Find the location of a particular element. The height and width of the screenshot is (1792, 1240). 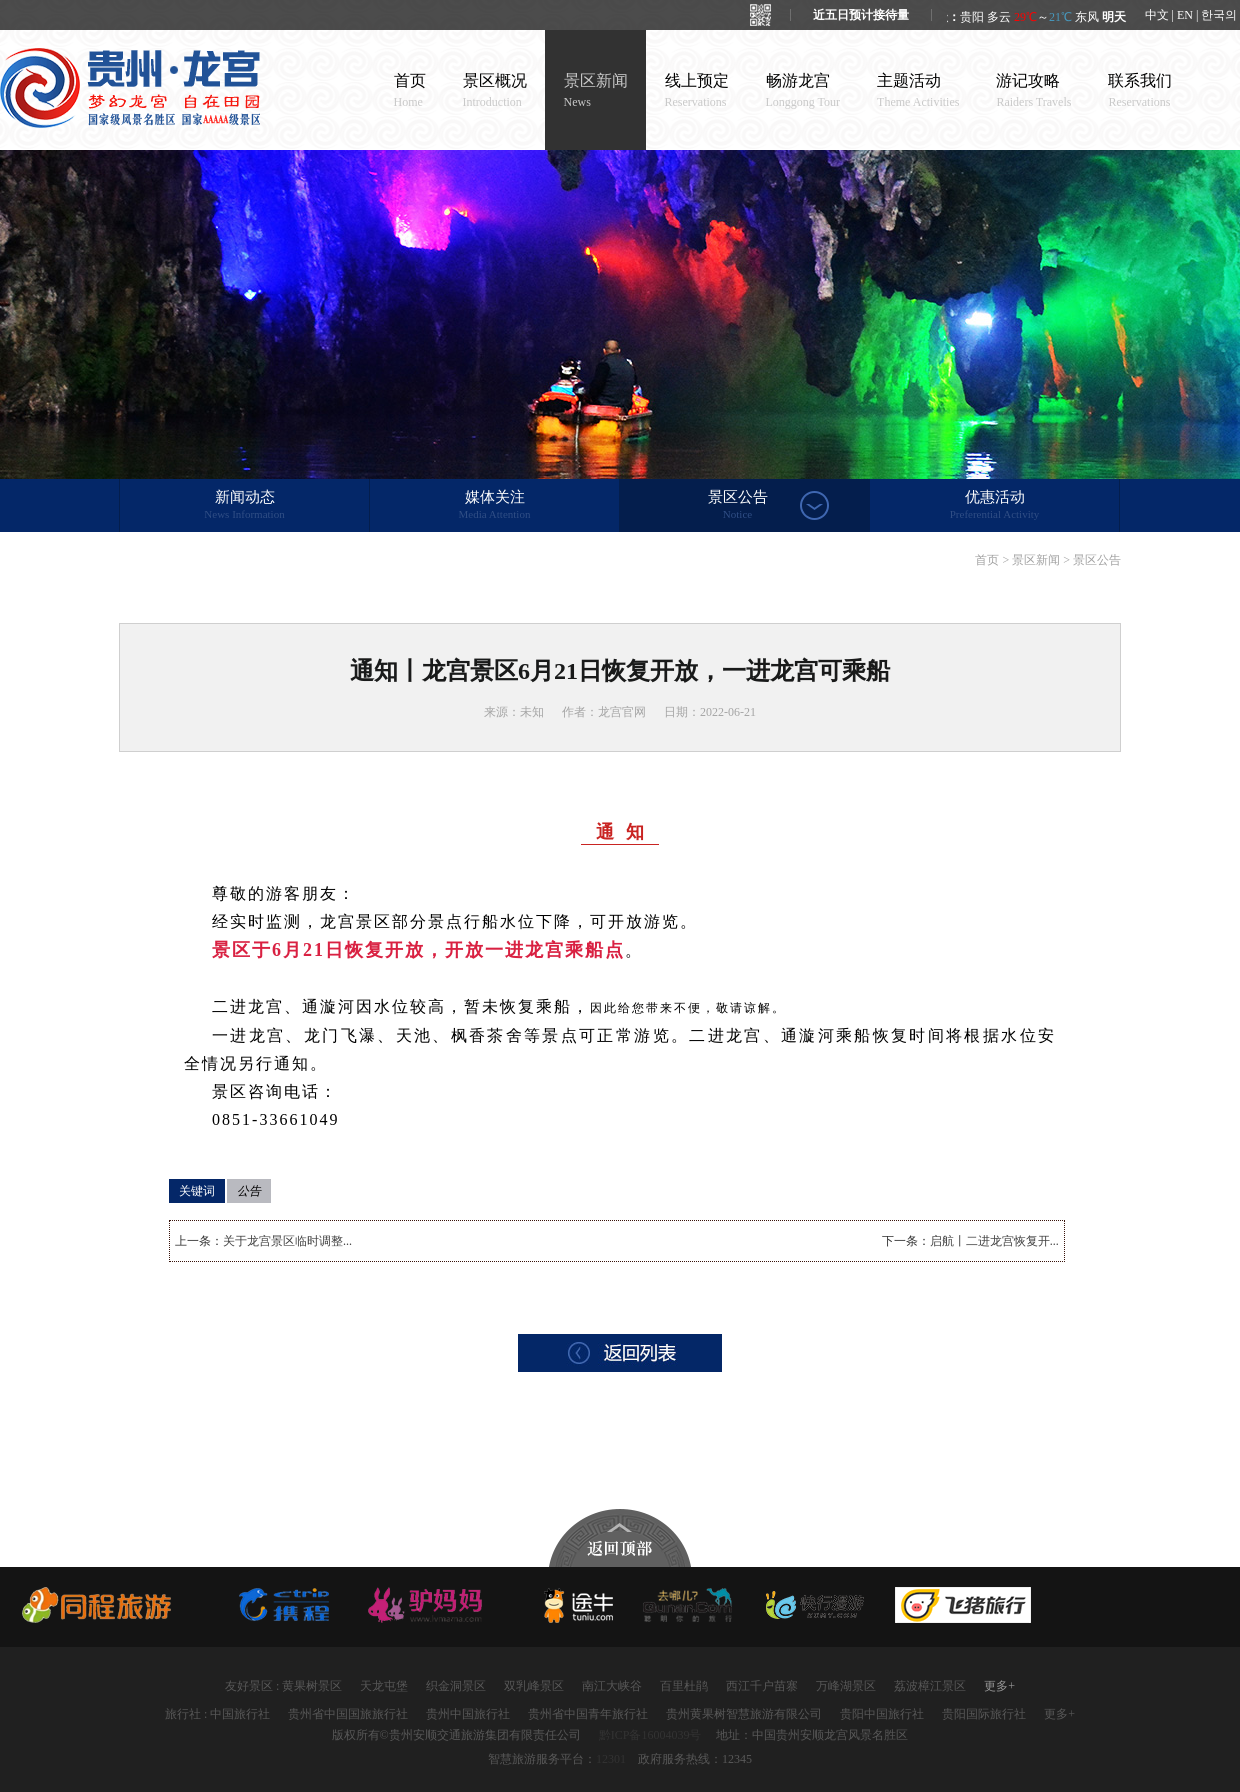

近五日预计接待量 is located at coordinates (861, 15).